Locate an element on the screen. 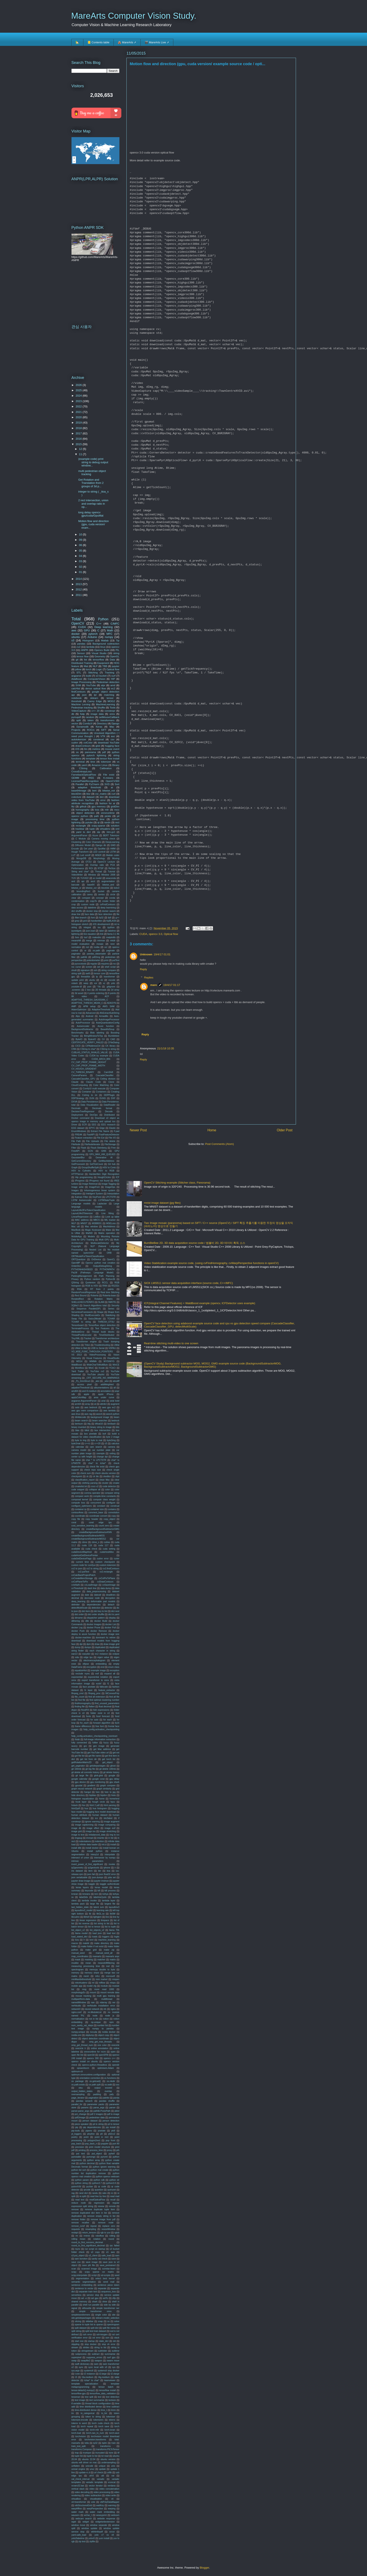  rotation is located at coordinates (97, 2239).